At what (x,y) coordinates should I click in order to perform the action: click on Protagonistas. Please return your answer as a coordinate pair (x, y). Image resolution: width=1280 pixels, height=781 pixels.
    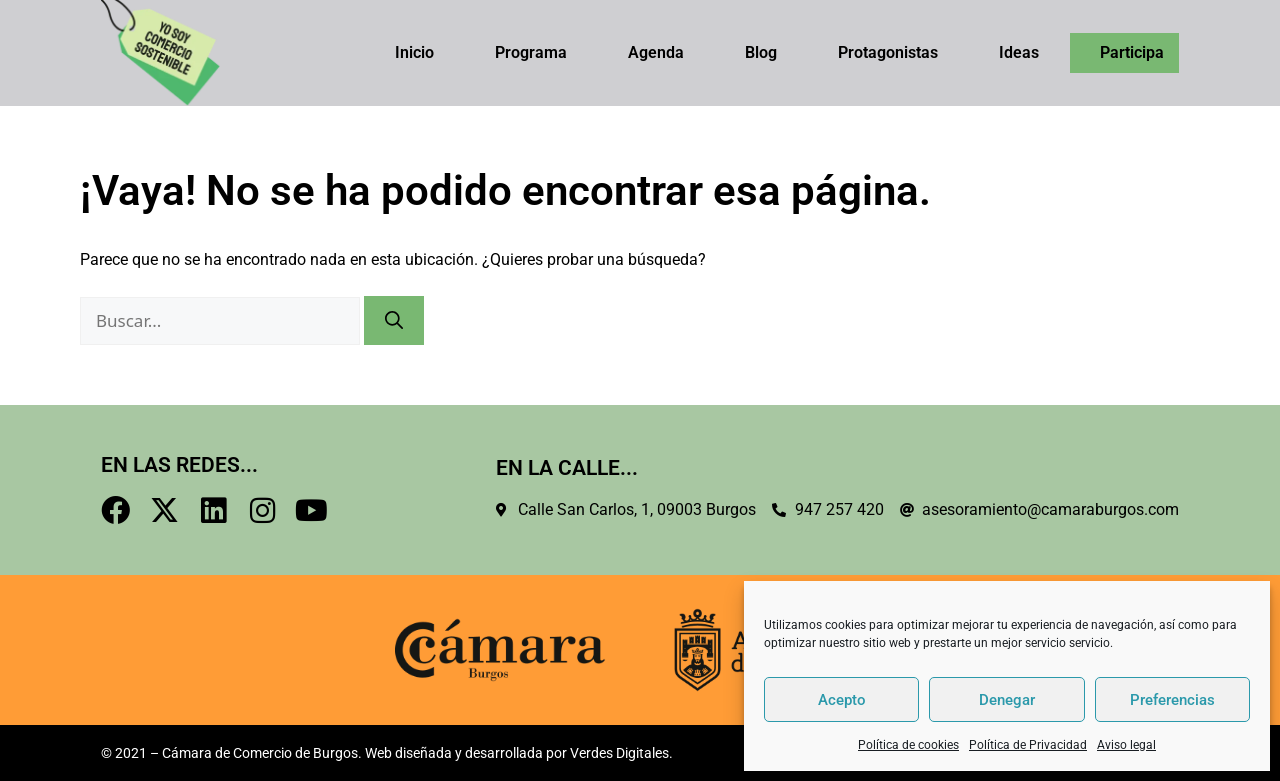
    Looking at the image, I should click on (888, 52).